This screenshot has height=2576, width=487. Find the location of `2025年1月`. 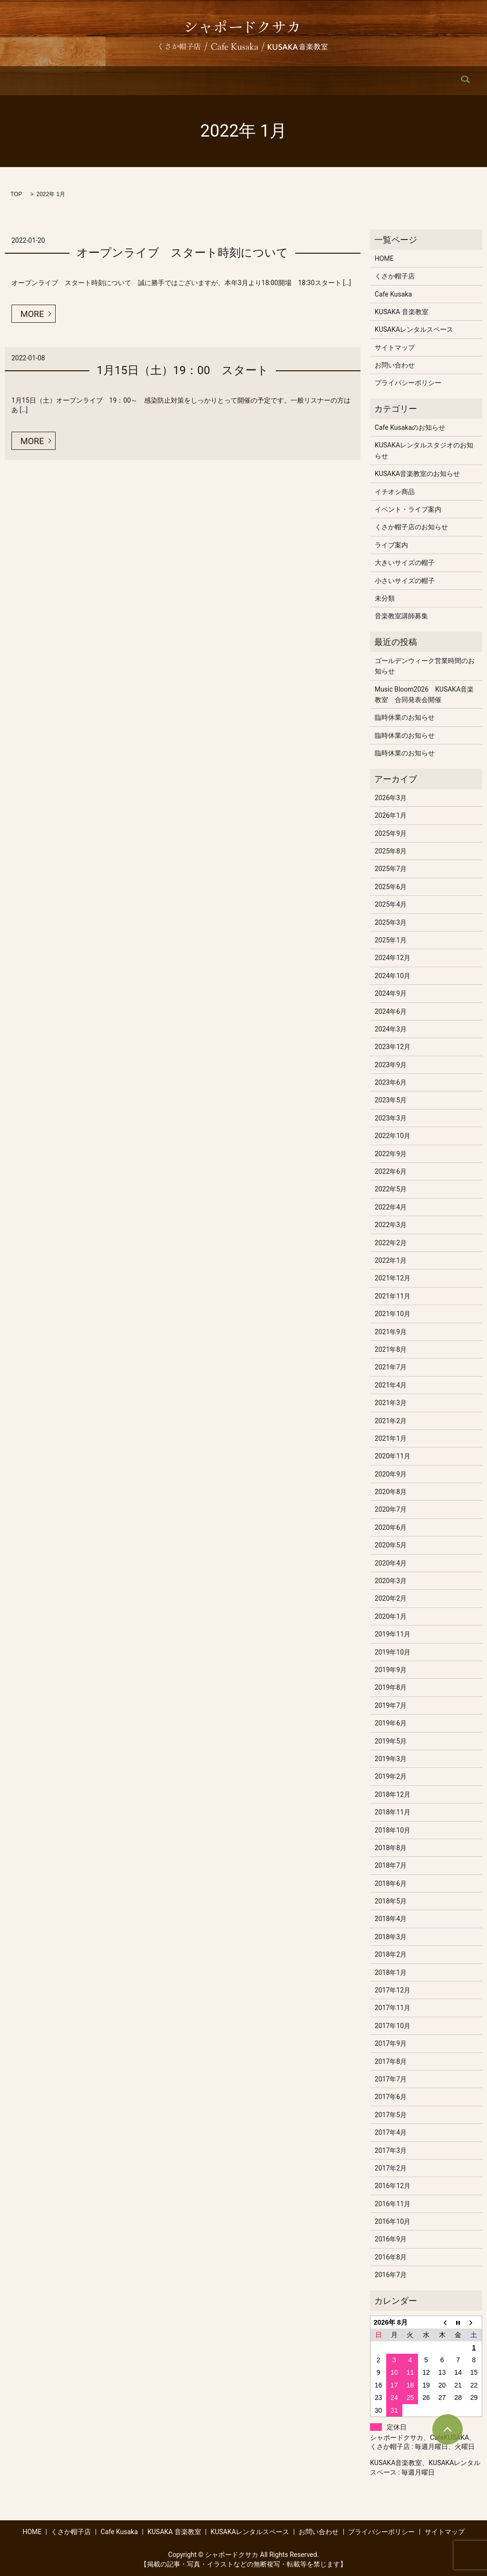

2025年1月 is located at coordinates (391, 940).